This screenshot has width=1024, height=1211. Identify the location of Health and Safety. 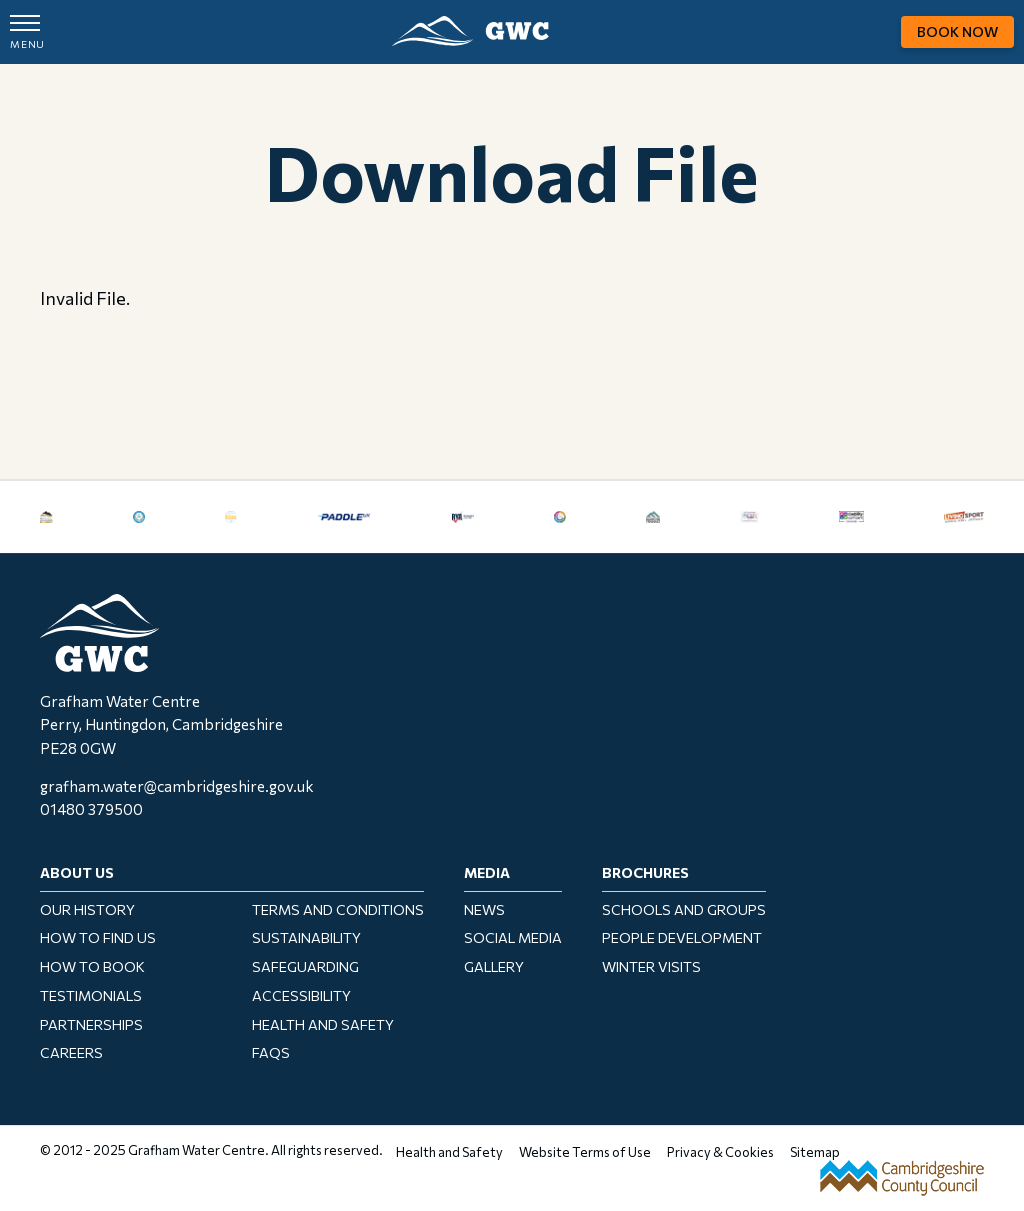
(323, 1024).